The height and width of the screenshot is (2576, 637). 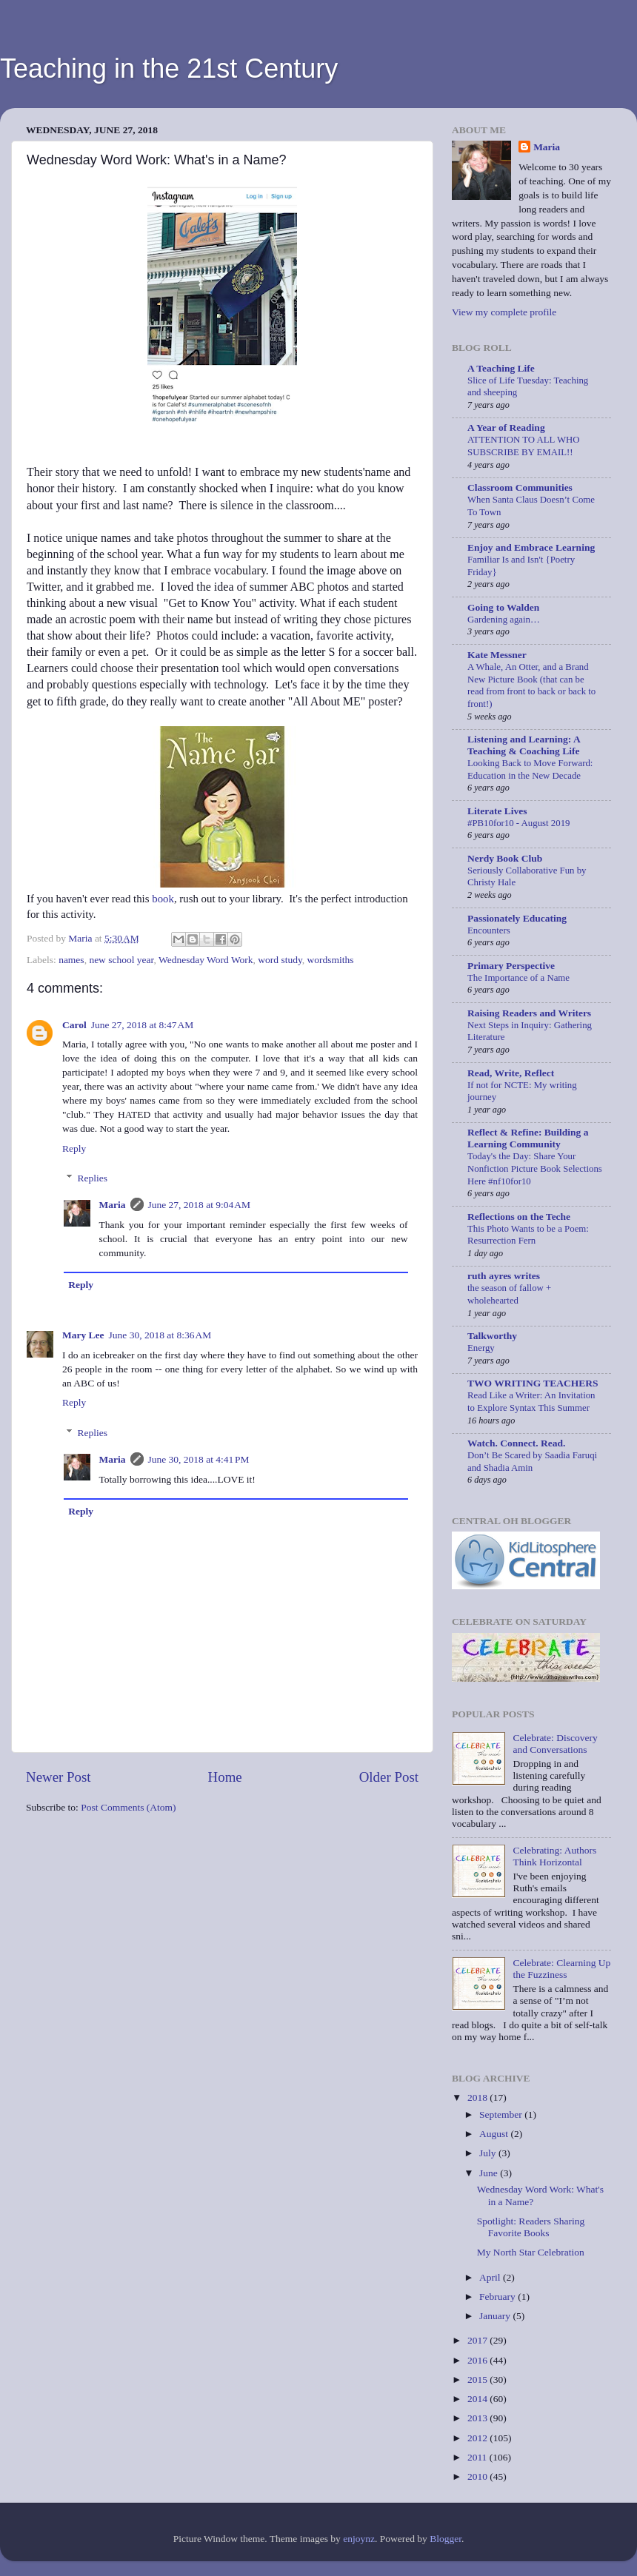 I want to click on Newer Post, so click(x=58, y=1777).